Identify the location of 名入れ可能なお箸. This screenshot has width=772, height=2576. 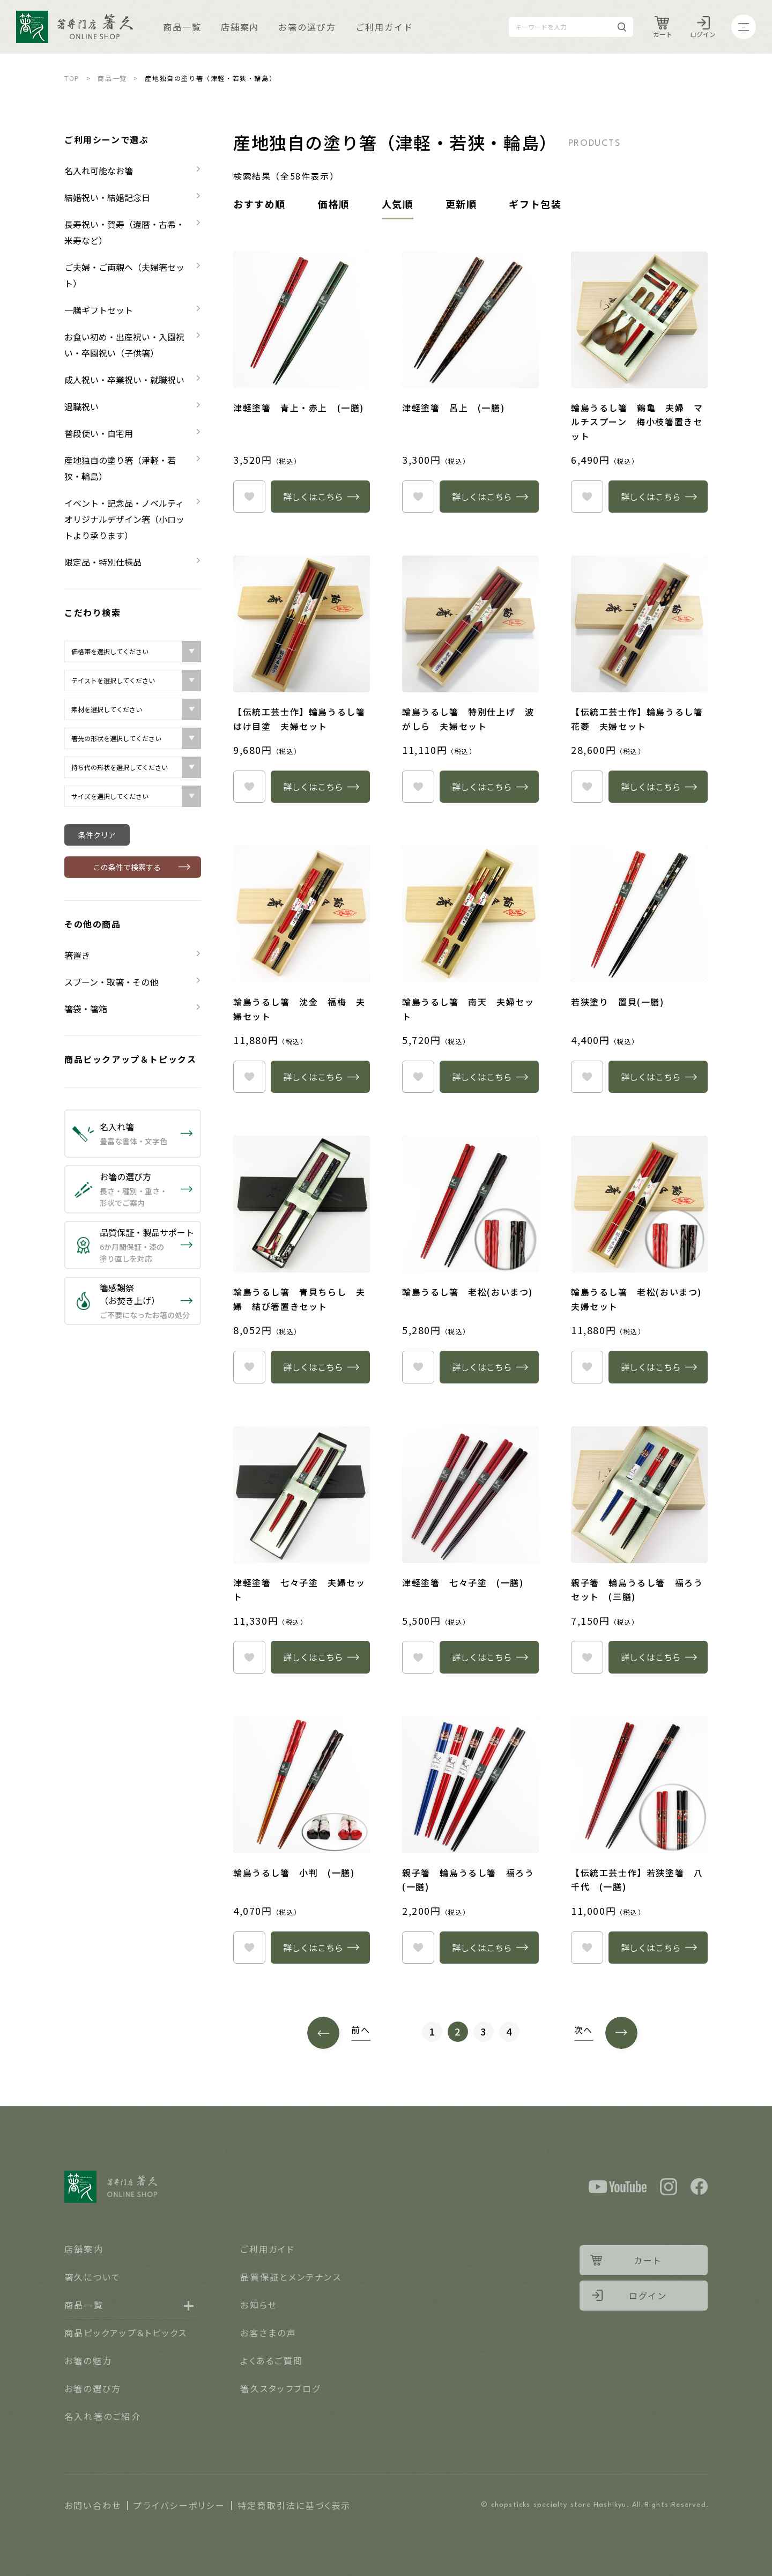
(98, 170).